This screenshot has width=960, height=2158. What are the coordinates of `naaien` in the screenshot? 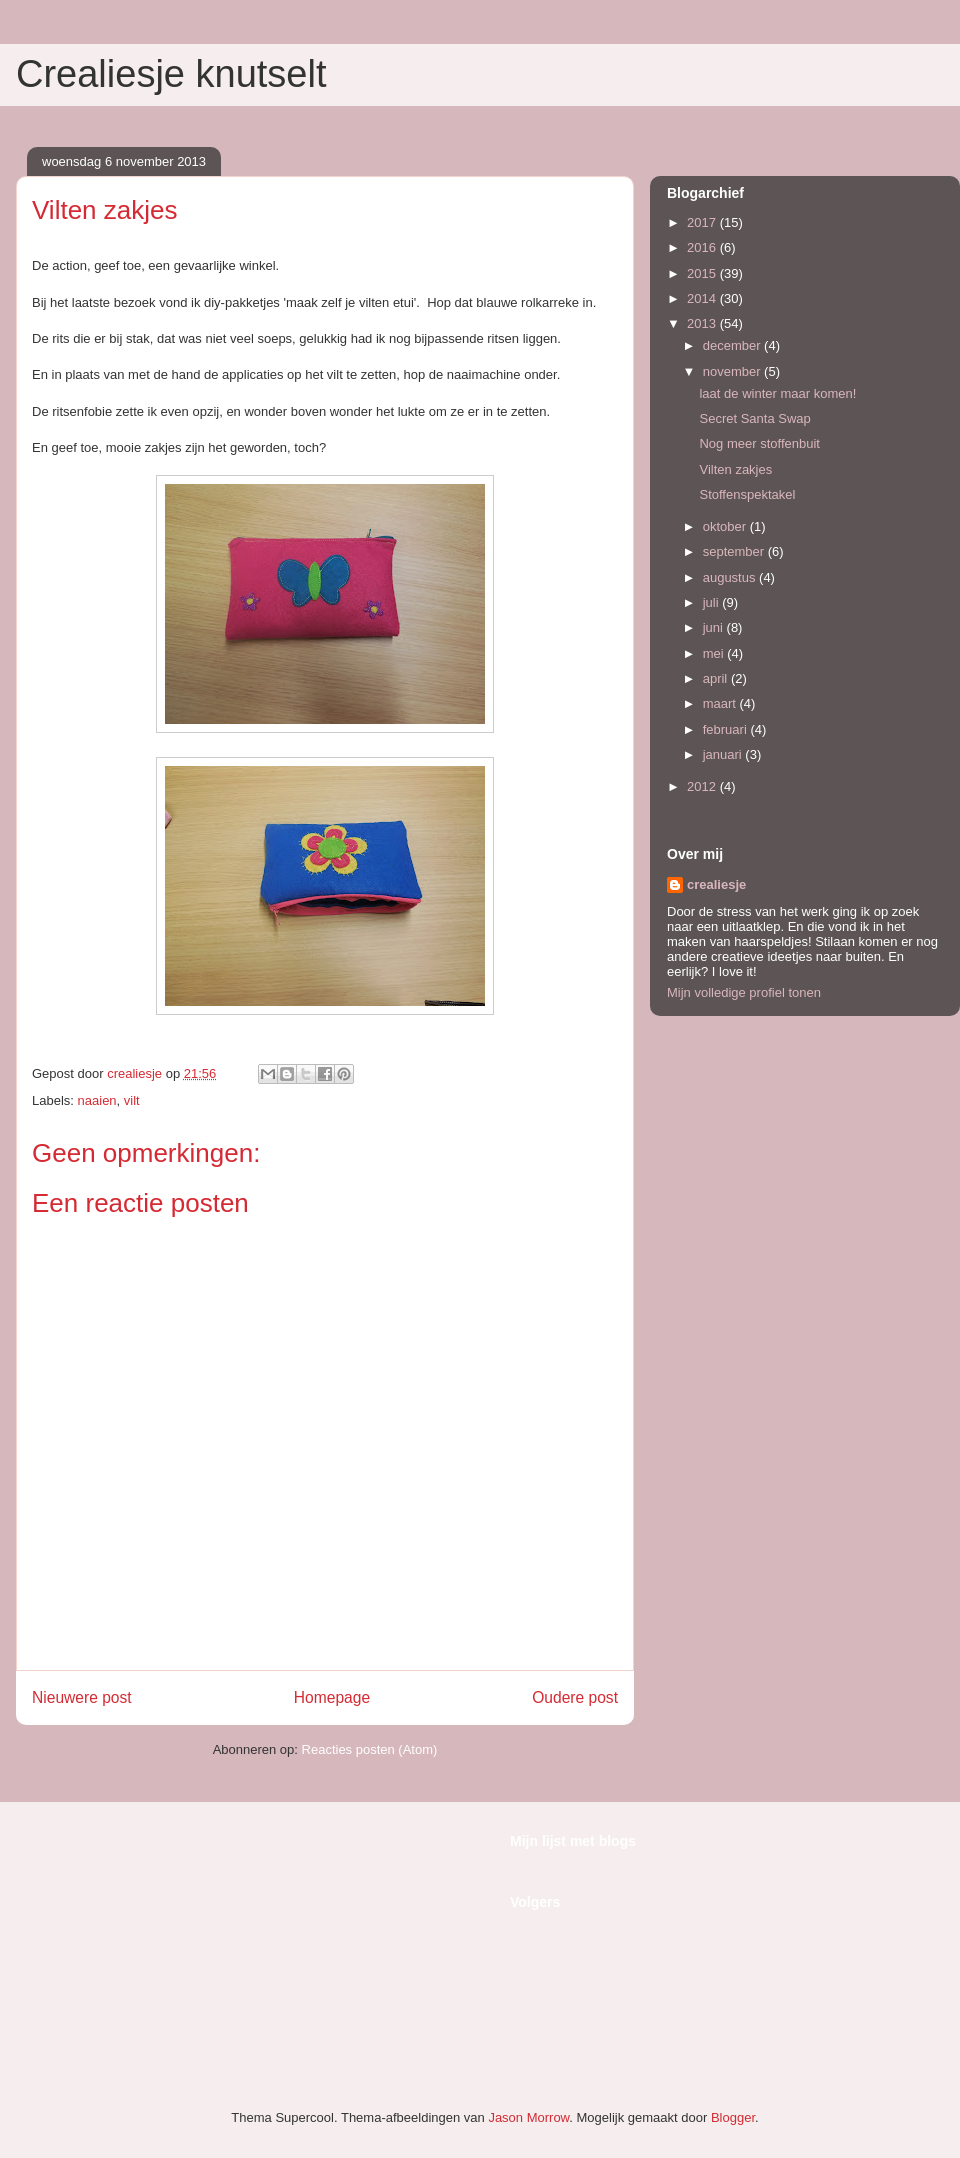 It's located at (97, 1100).